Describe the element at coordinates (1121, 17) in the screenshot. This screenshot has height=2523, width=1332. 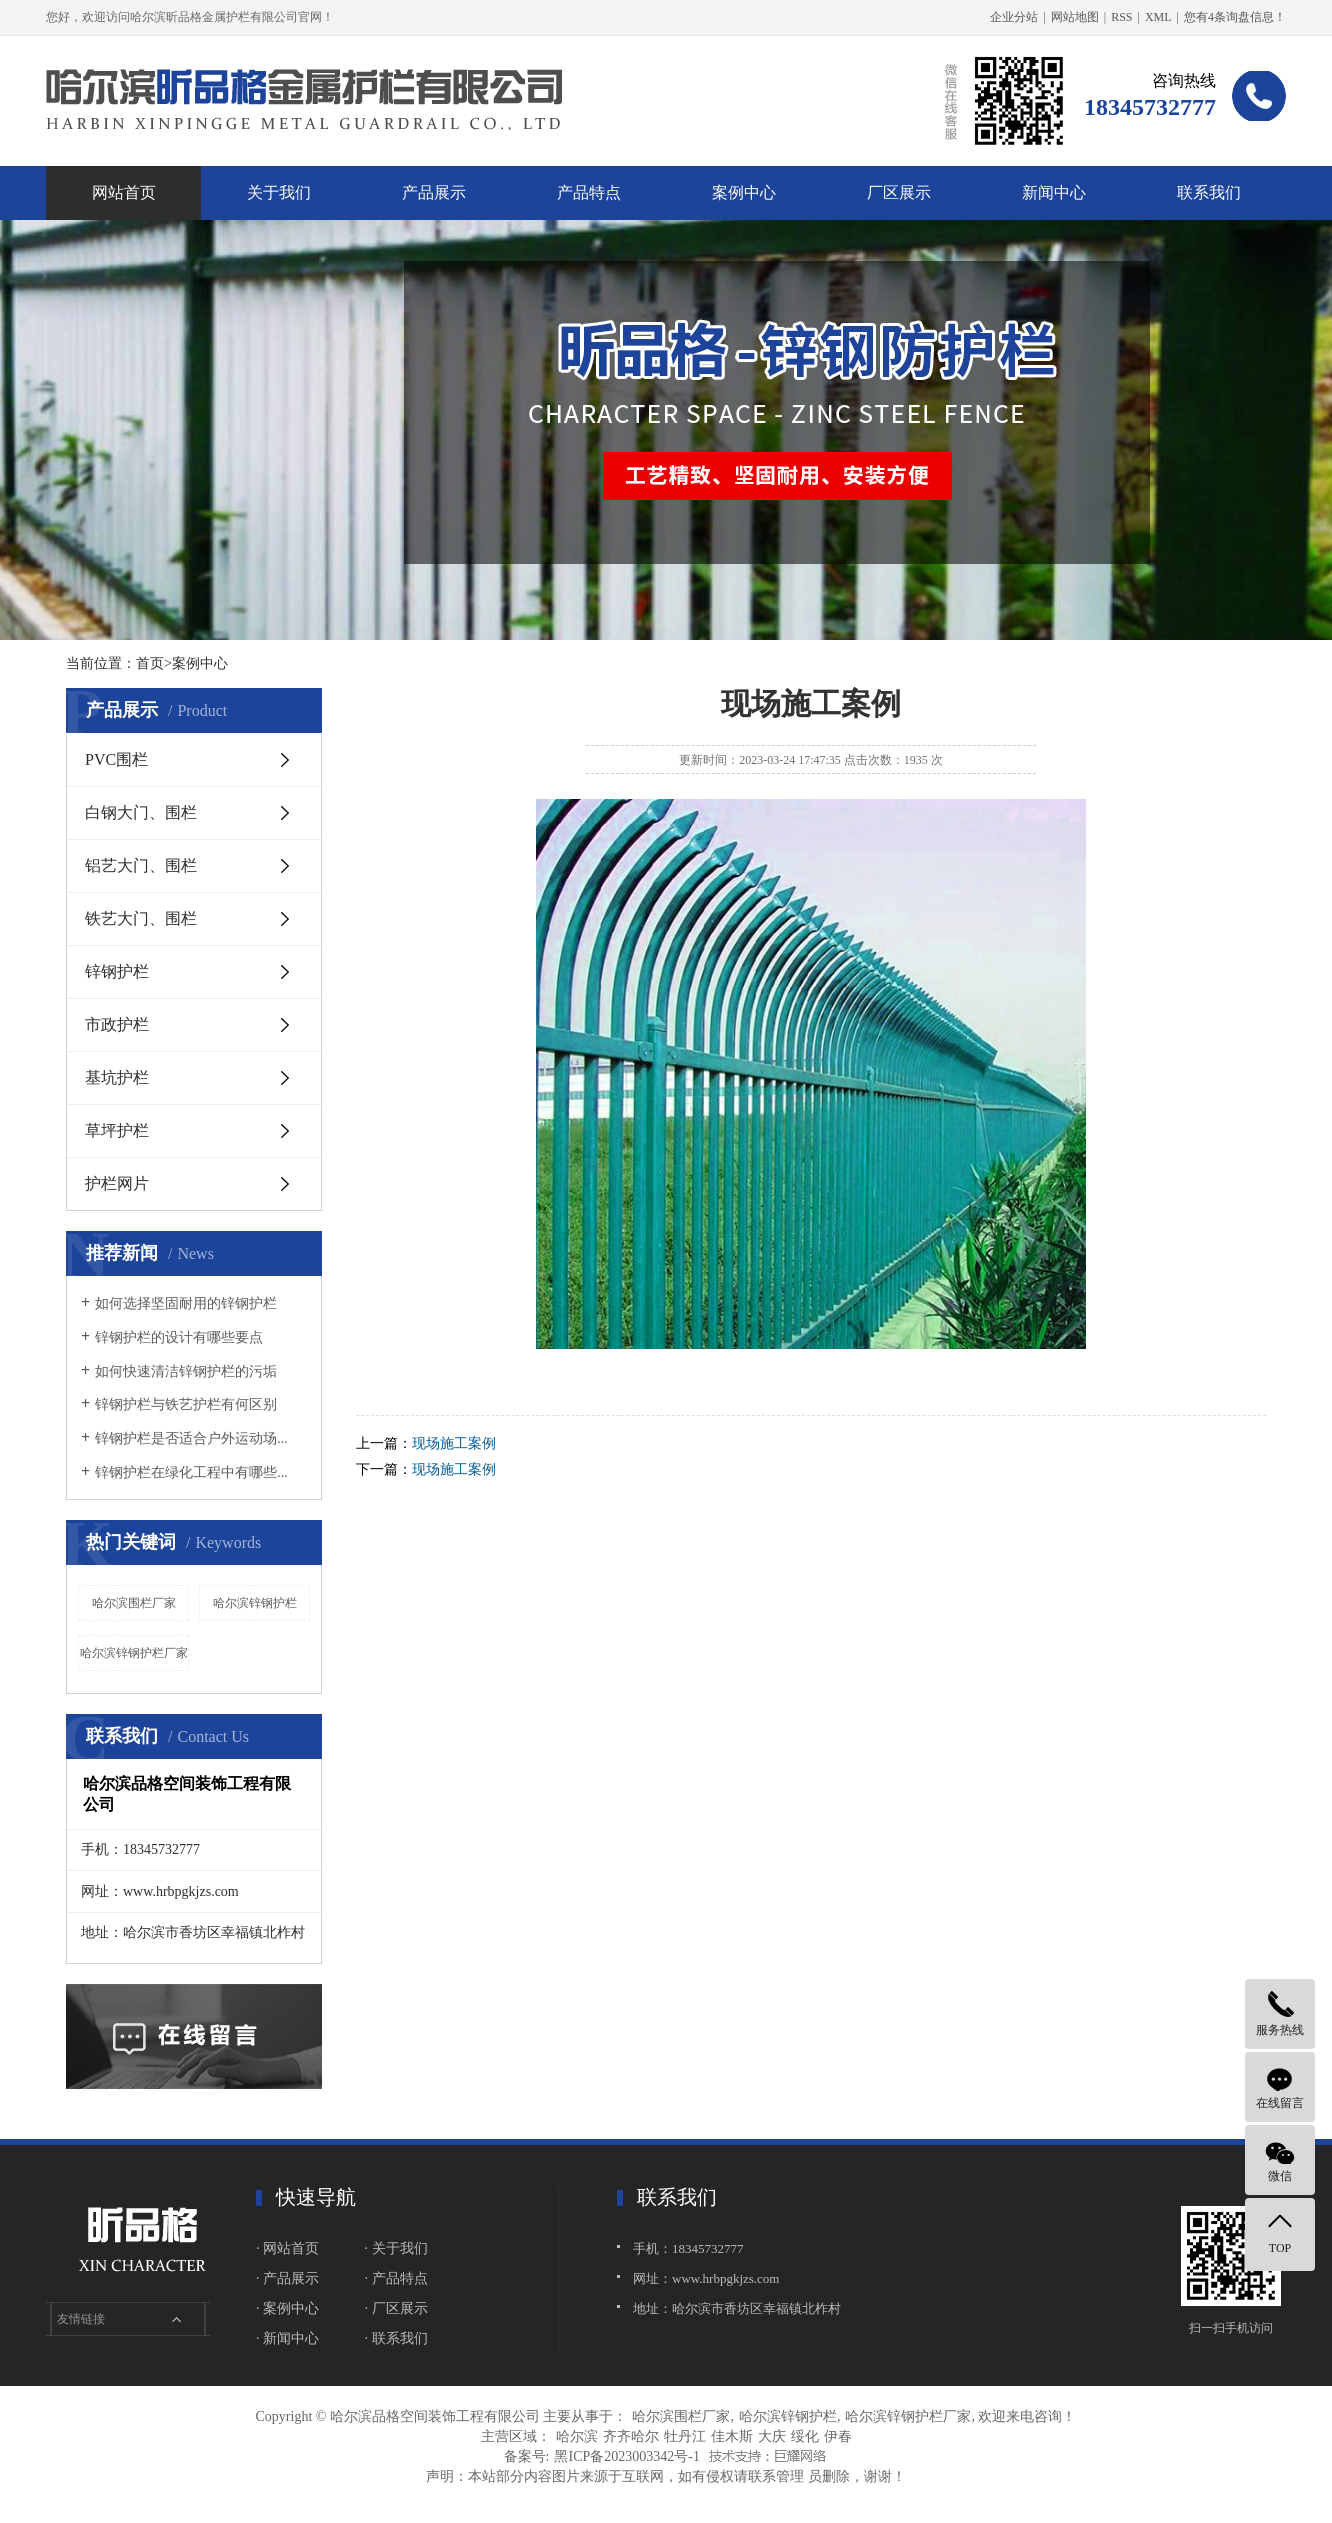
I see `RSS` at that location.